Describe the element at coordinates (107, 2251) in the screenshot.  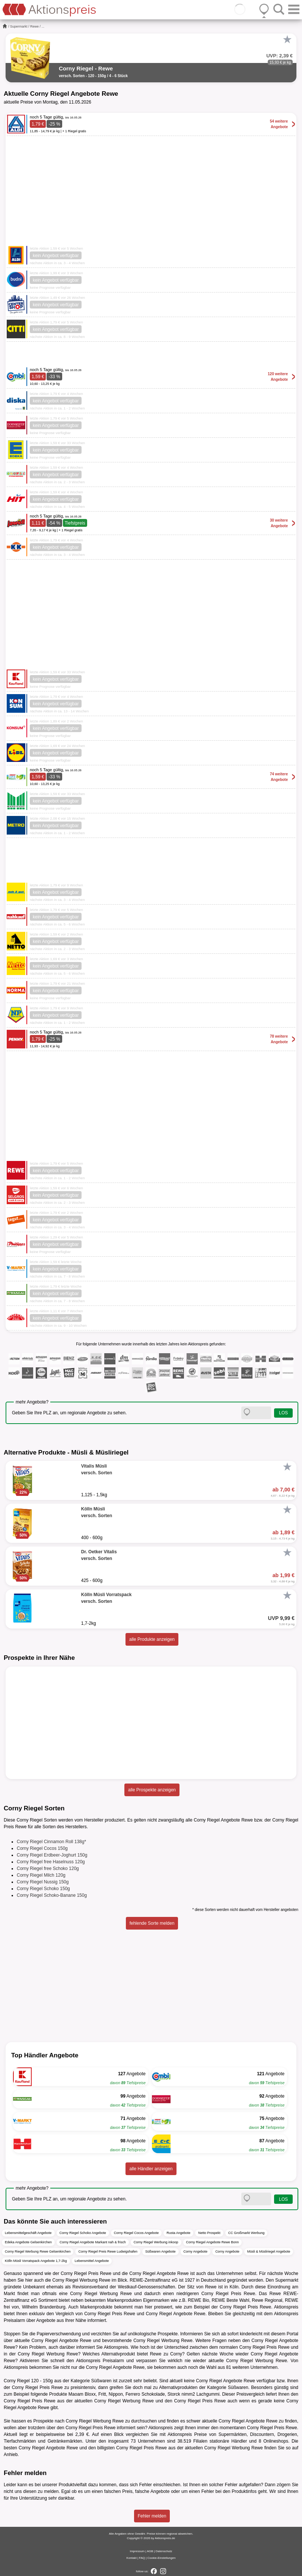
I see `Corny Riegel Preis Rewe Ludwigshafen` at that location.